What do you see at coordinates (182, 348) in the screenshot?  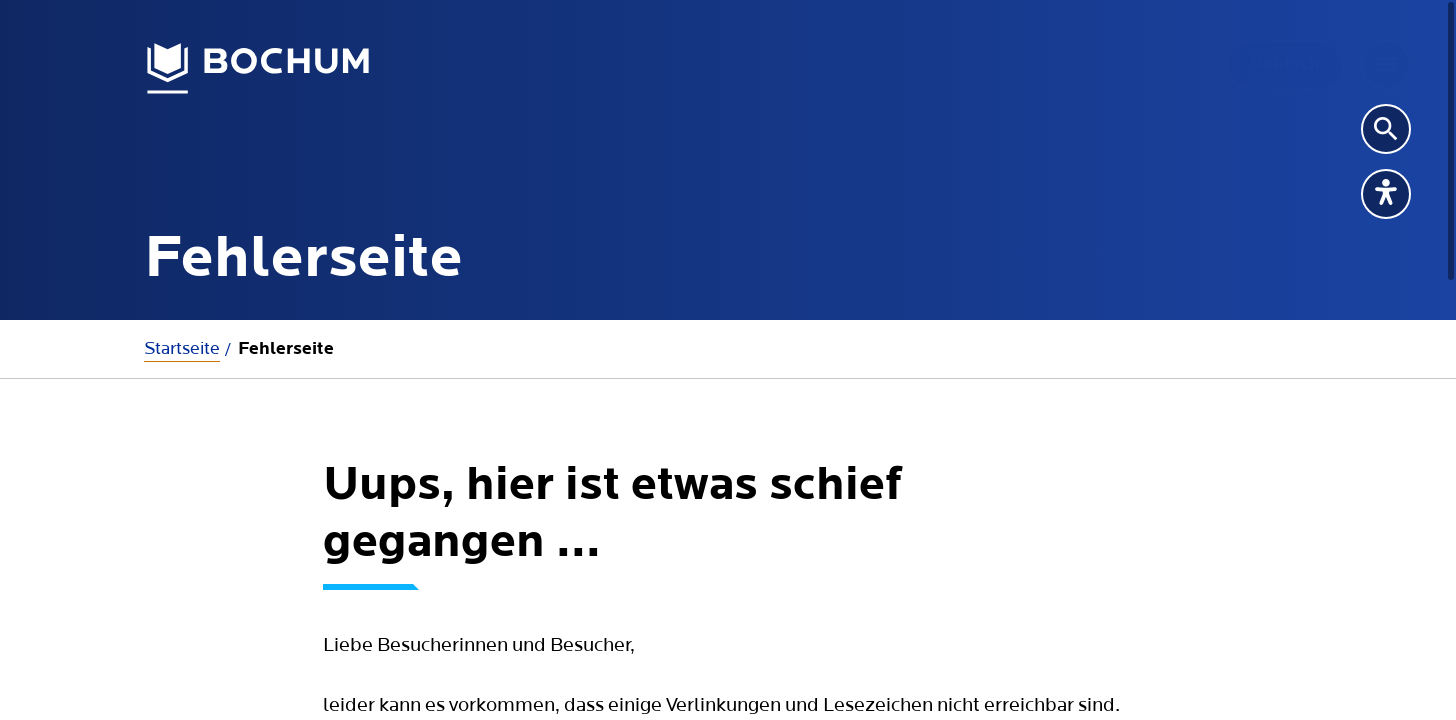 I see `Startseite` at bounding box center [182, 348].